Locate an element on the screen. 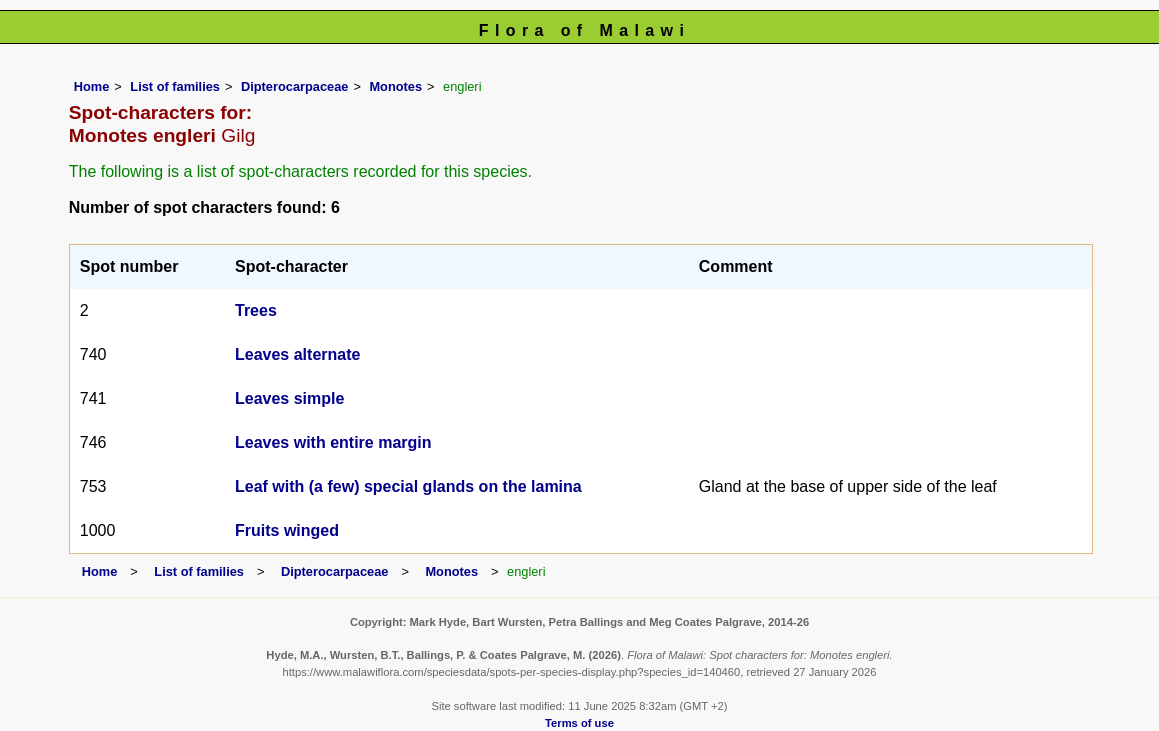 The width and height of the screenshot is (1159, 731). Leaves simple is located at coordinates (289, 398).